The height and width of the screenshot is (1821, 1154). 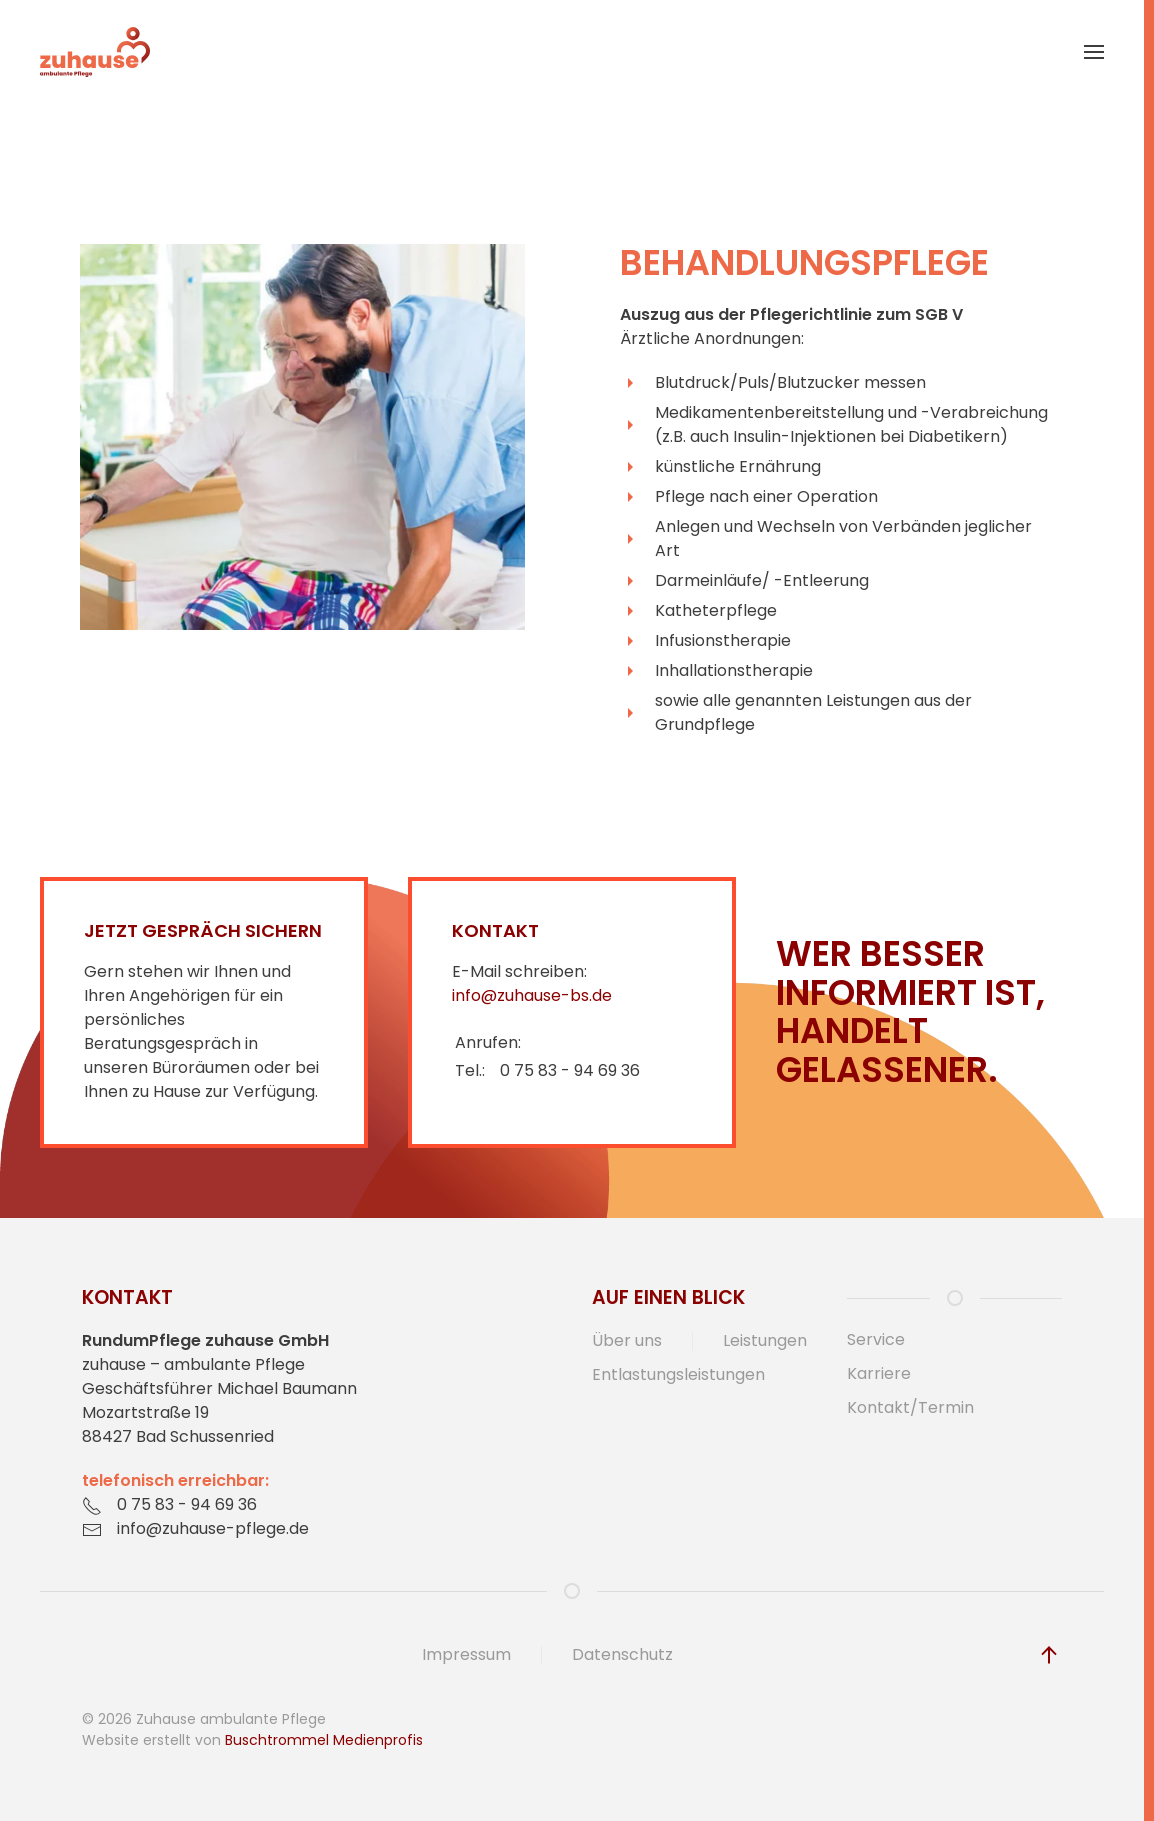 What do you see at coordinates (876, 1339) in the screenshot?
I see `Service` at bounding box center [876, 1339].